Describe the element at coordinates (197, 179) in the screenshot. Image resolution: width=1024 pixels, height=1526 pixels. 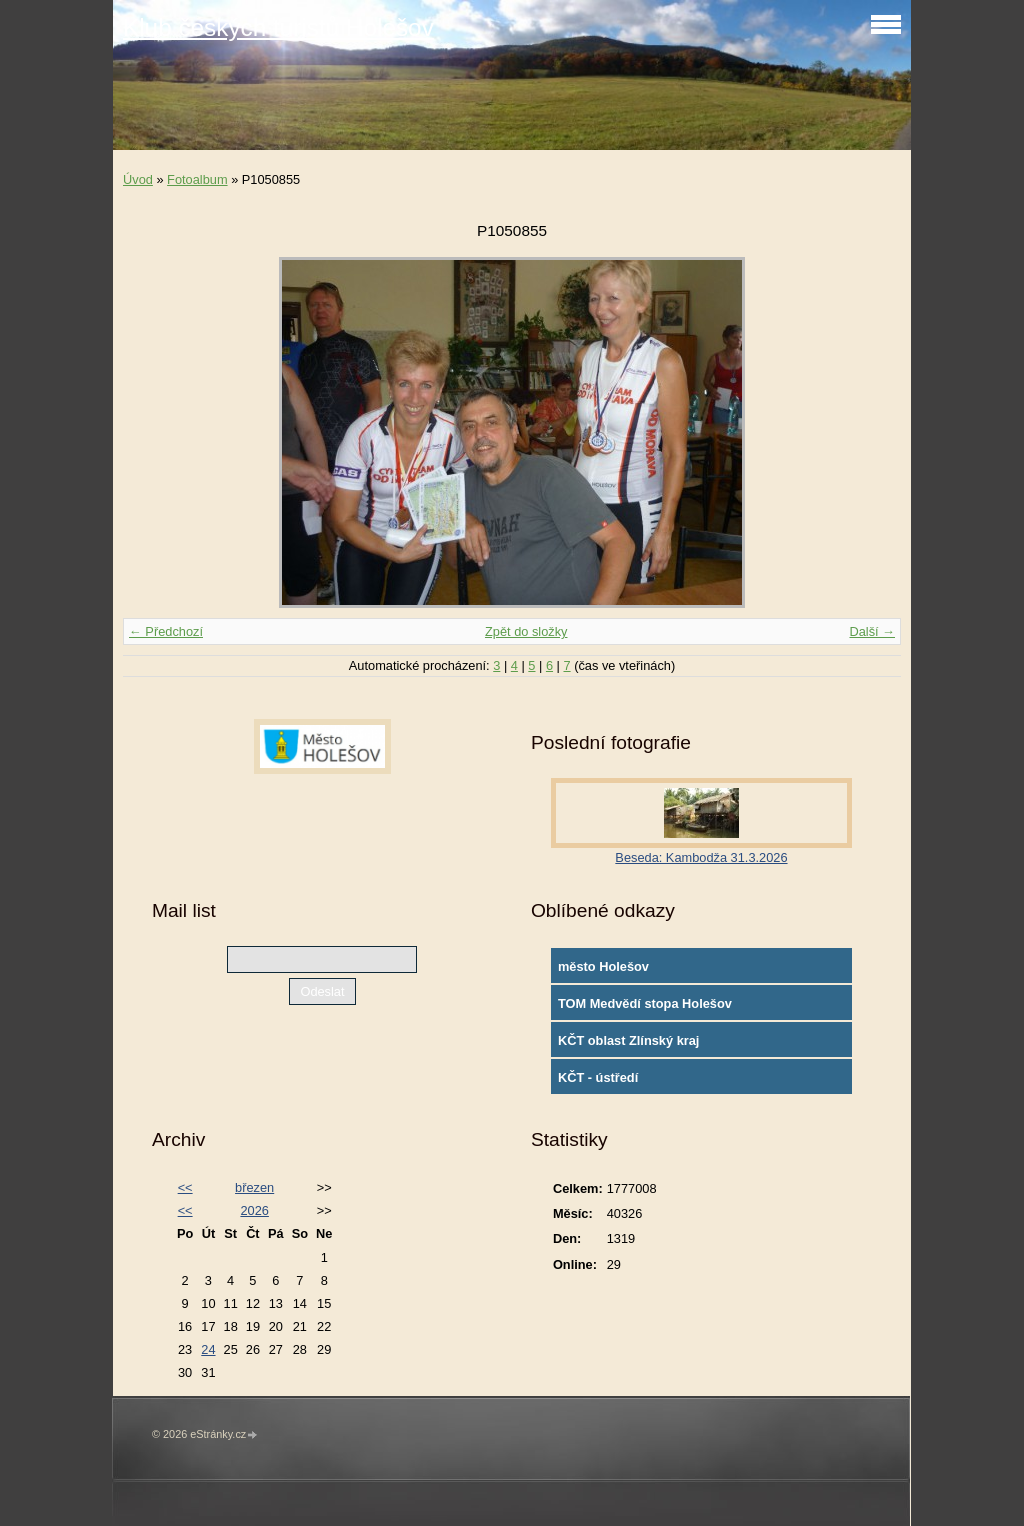
I see `Fotoalbum` at that location.